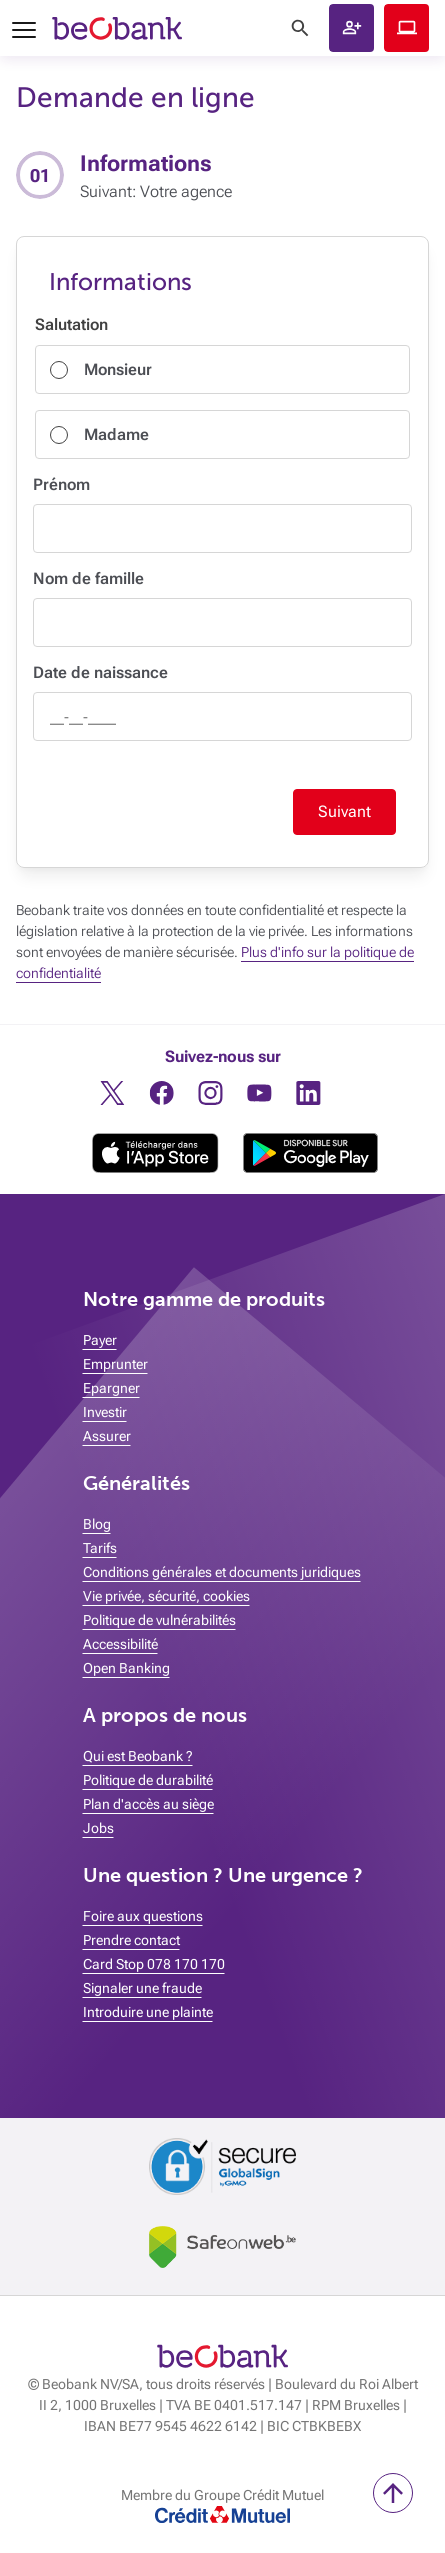 This screenshot has height=2553, width=445. What do you see at coordinates (107, 1436) in the screenshot?
I see `Assurer` at bounding box center [107, 1436].